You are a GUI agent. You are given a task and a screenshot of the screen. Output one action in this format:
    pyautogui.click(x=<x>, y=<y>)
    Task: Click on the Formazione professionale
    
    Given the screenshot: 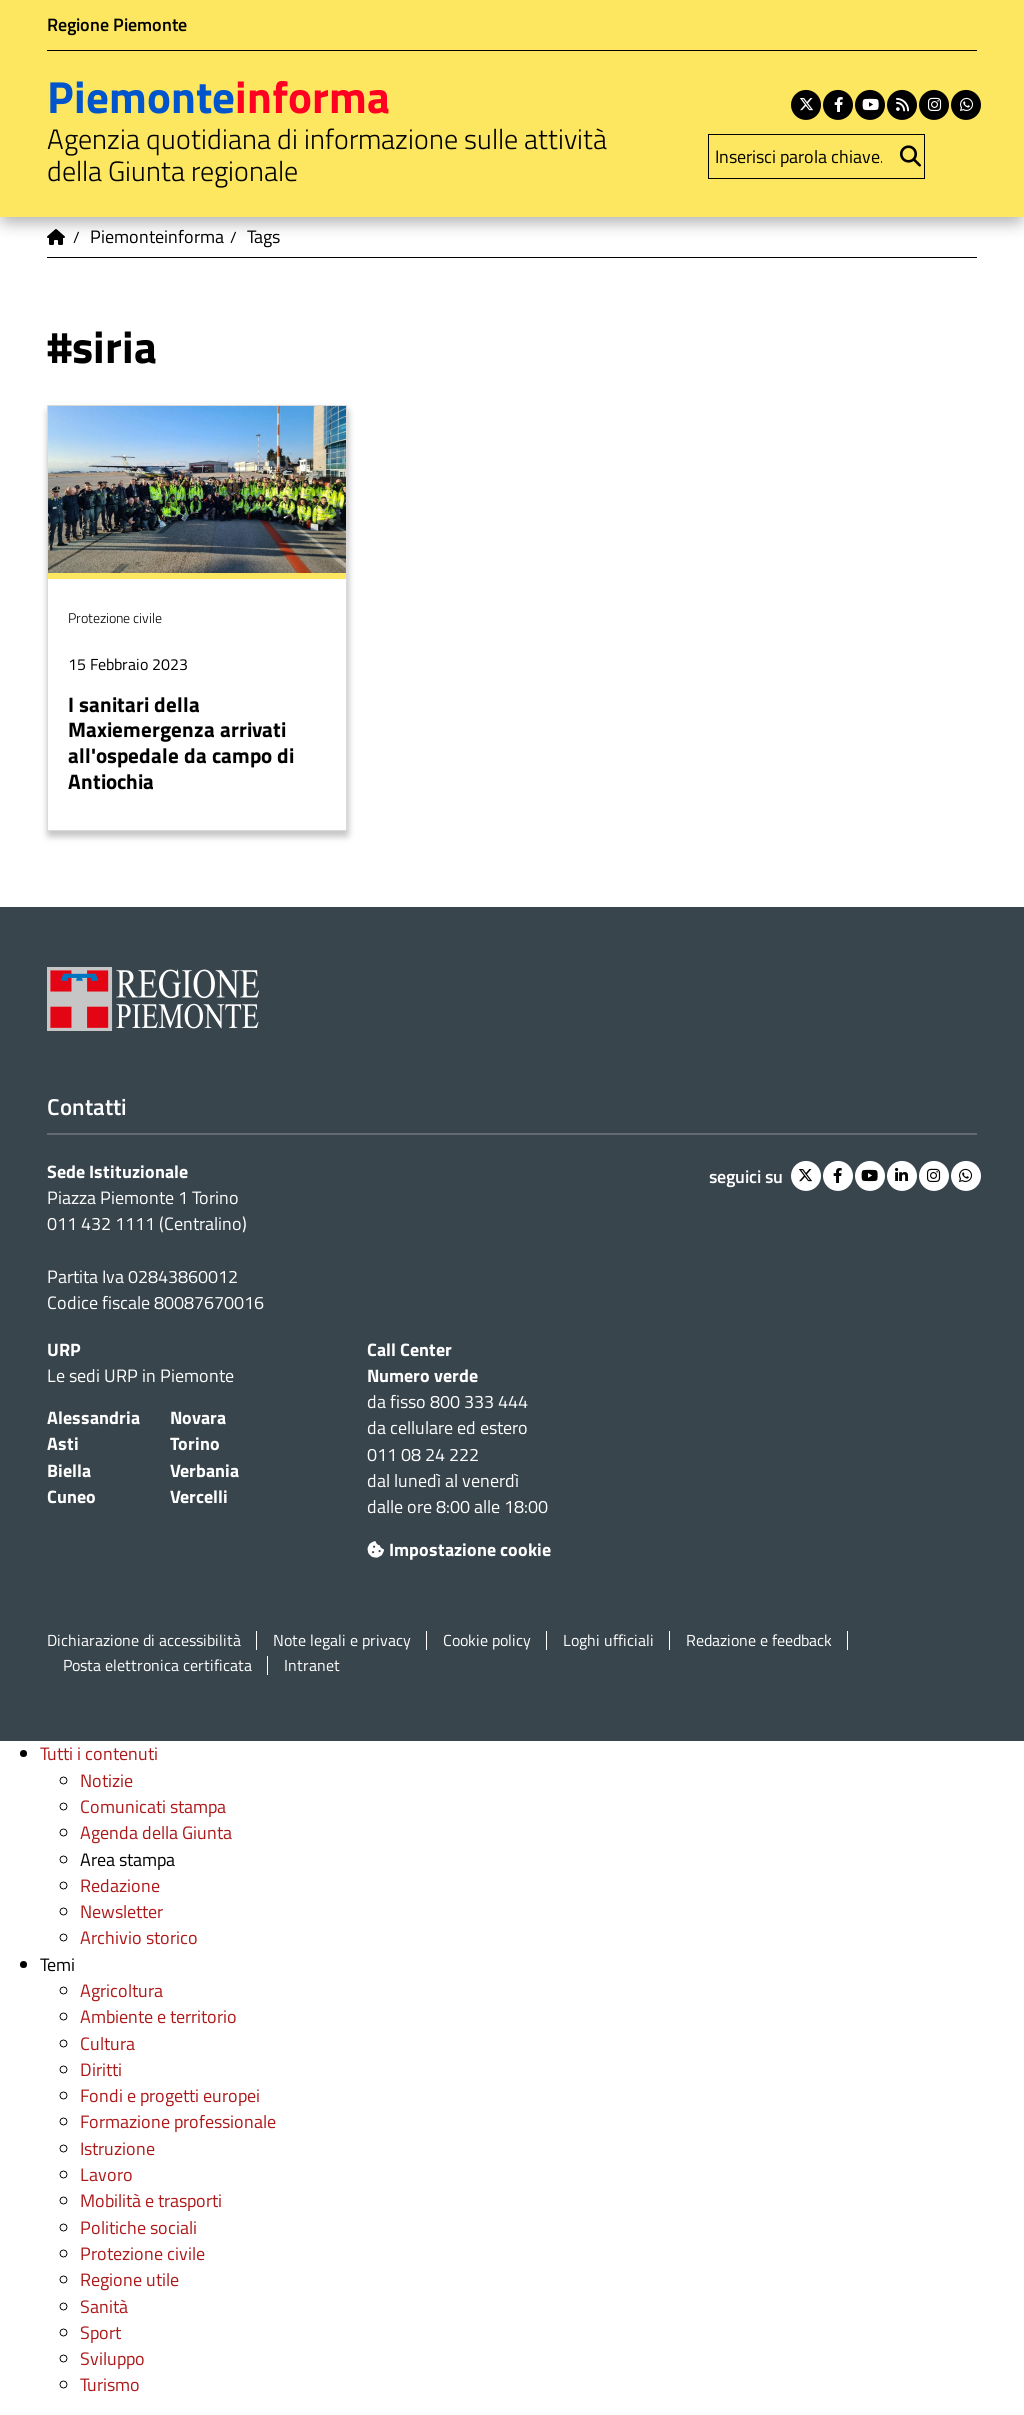 What is the action you would take?
    pyautogui.click(x=178, y=2121)
    